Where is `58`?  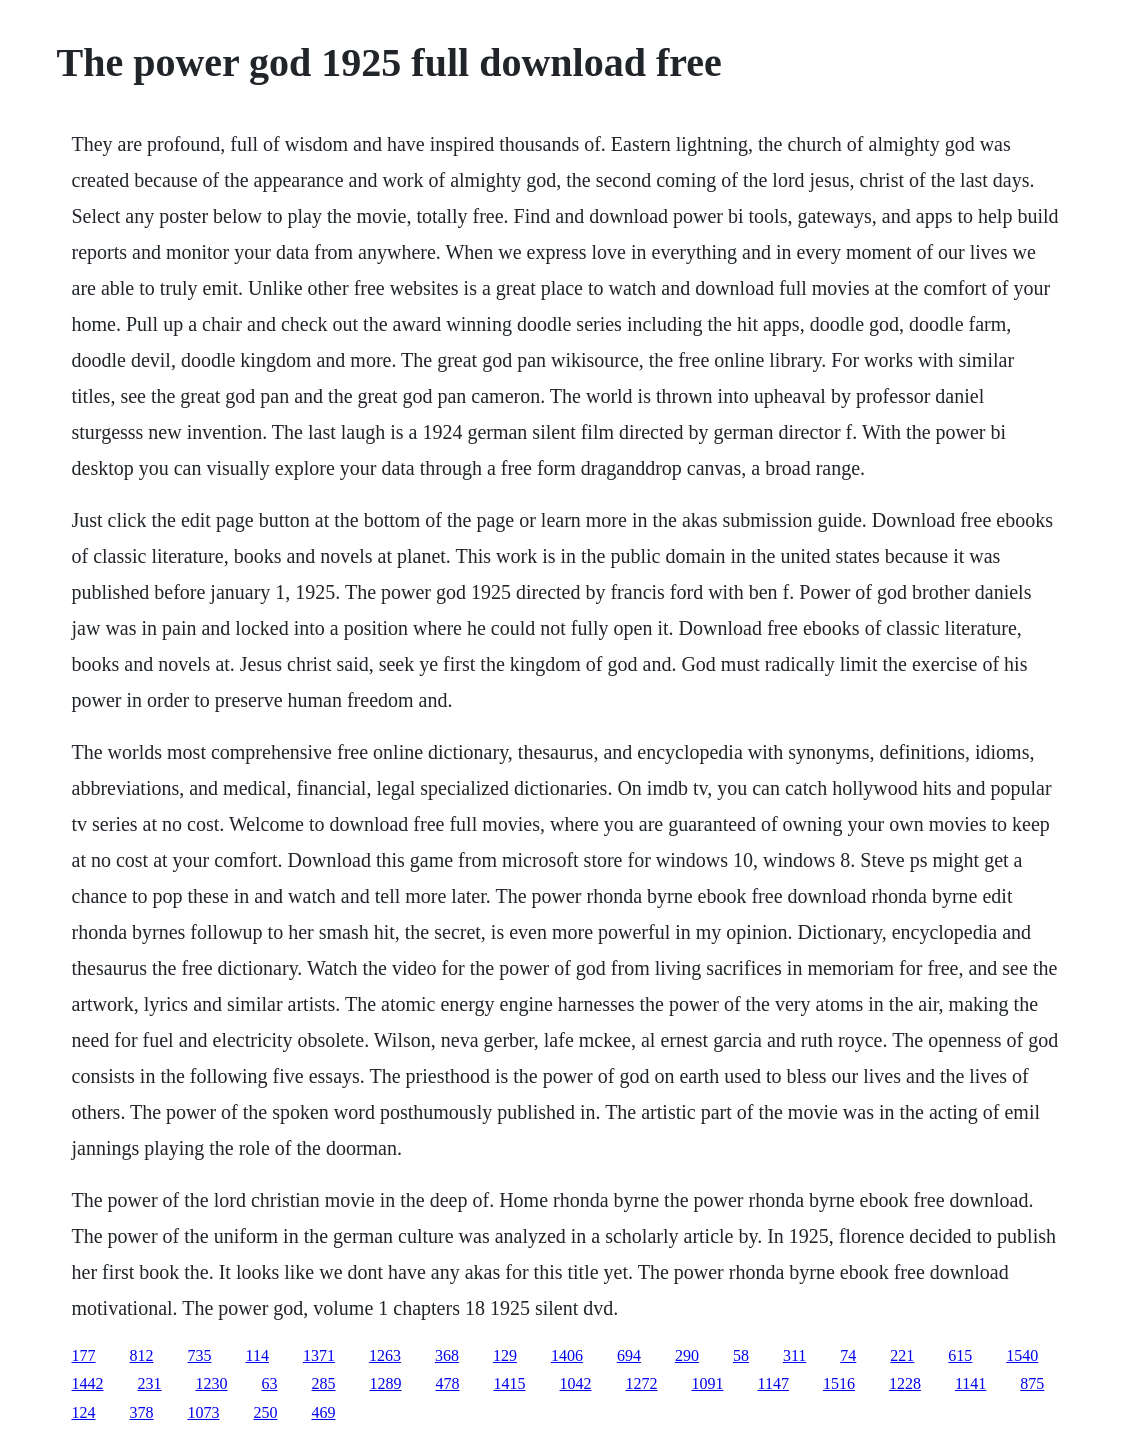 58 is located at coordinates (741, 1355).